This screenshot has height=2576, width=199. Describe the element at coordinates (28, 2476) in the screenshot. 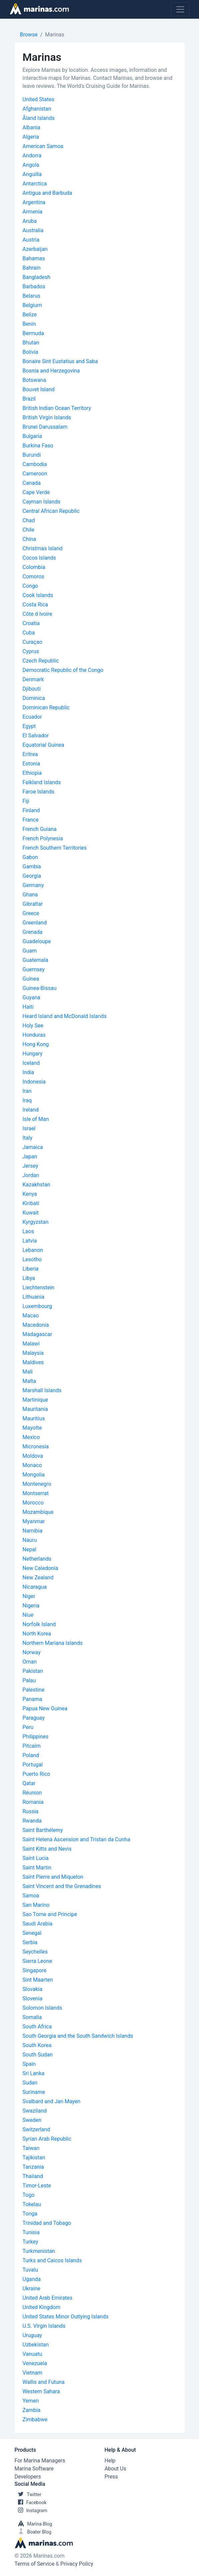

I see `Developers` at that location.